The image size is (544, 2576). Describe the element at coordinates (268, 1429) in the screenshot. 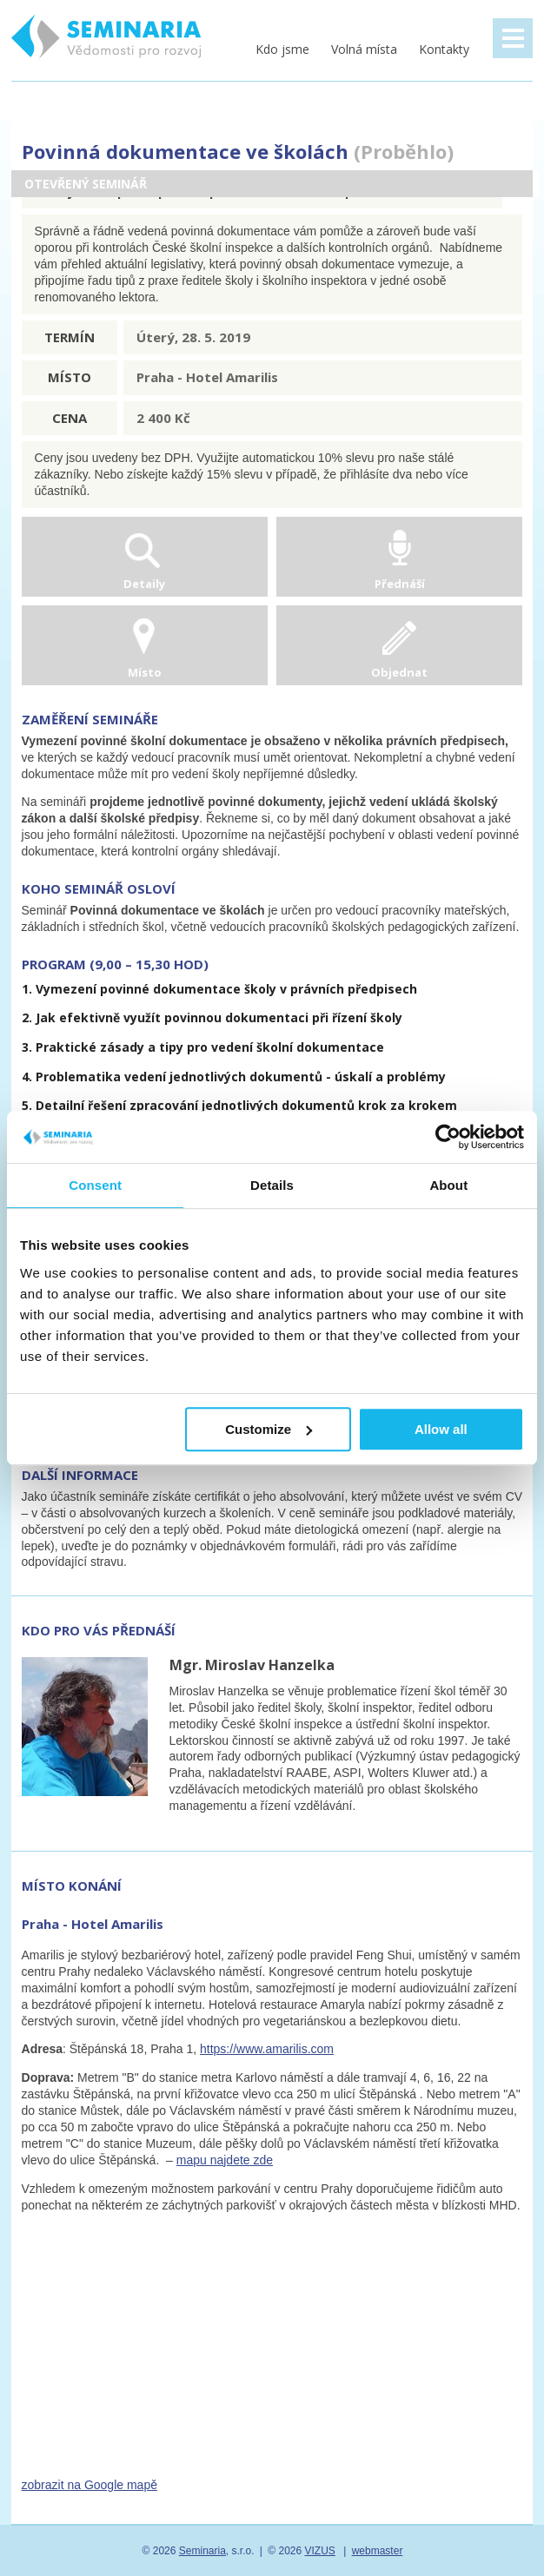

I see `Customize` at that location.